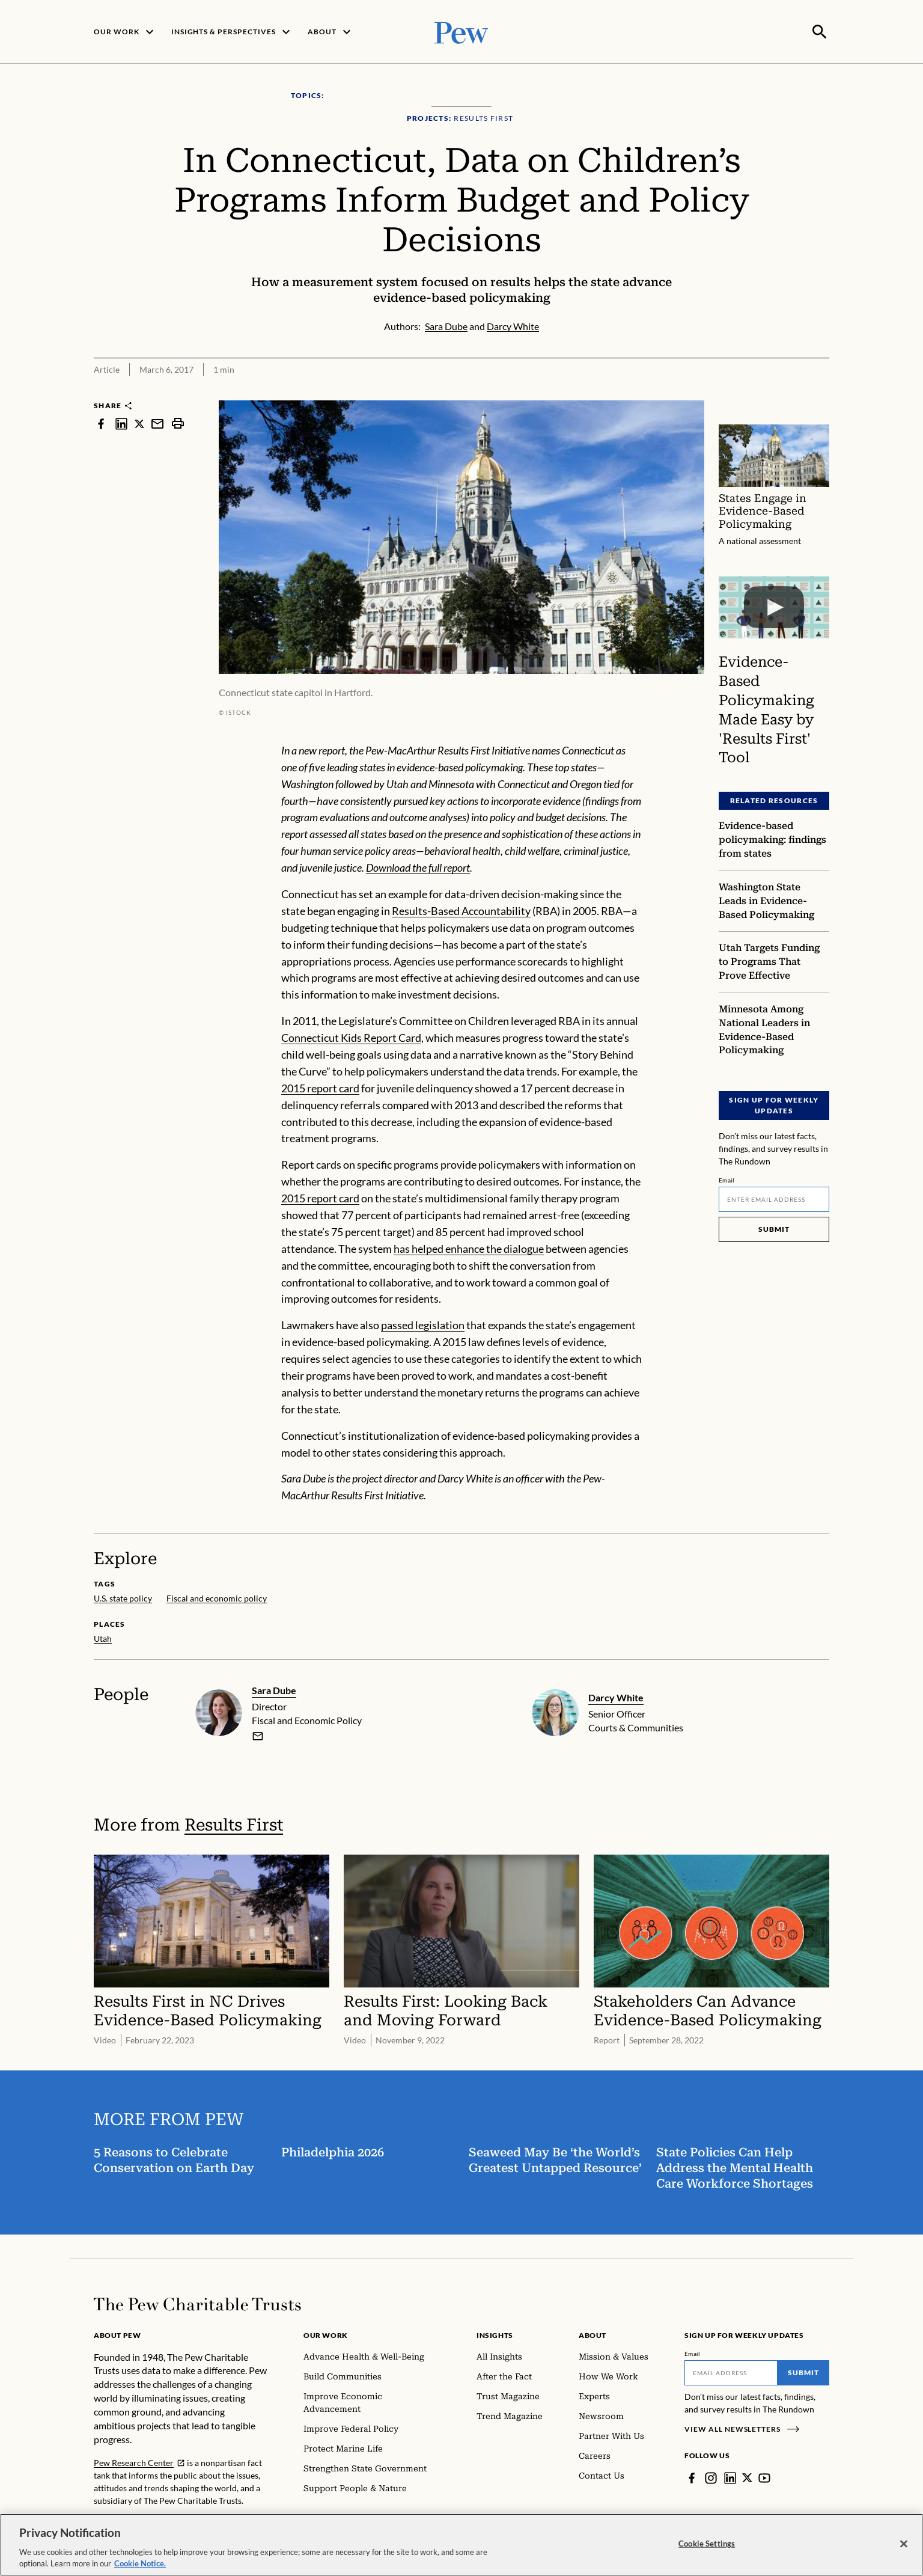 The image size is (923, 2576). I want to click on Results First, so click(233, 1824).